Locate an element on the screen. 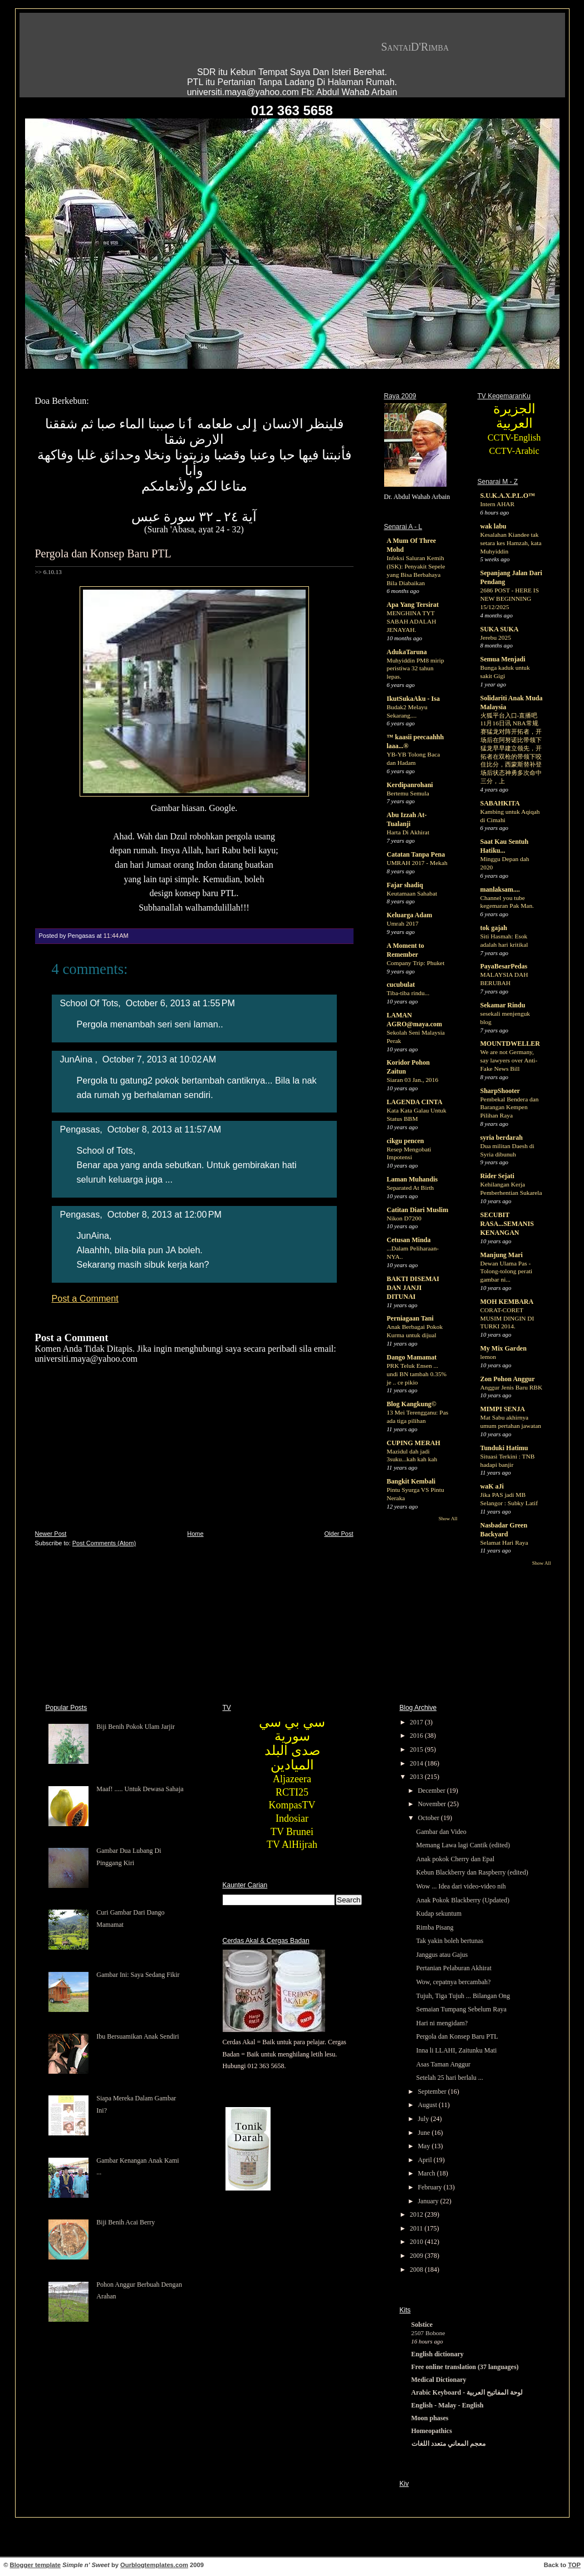 The height and width of the screenshot is (2576, 584). Kesalahan Kiandee tak setara kes Hamzah, kata Muhyiddin is located at coordinates (511, 543).